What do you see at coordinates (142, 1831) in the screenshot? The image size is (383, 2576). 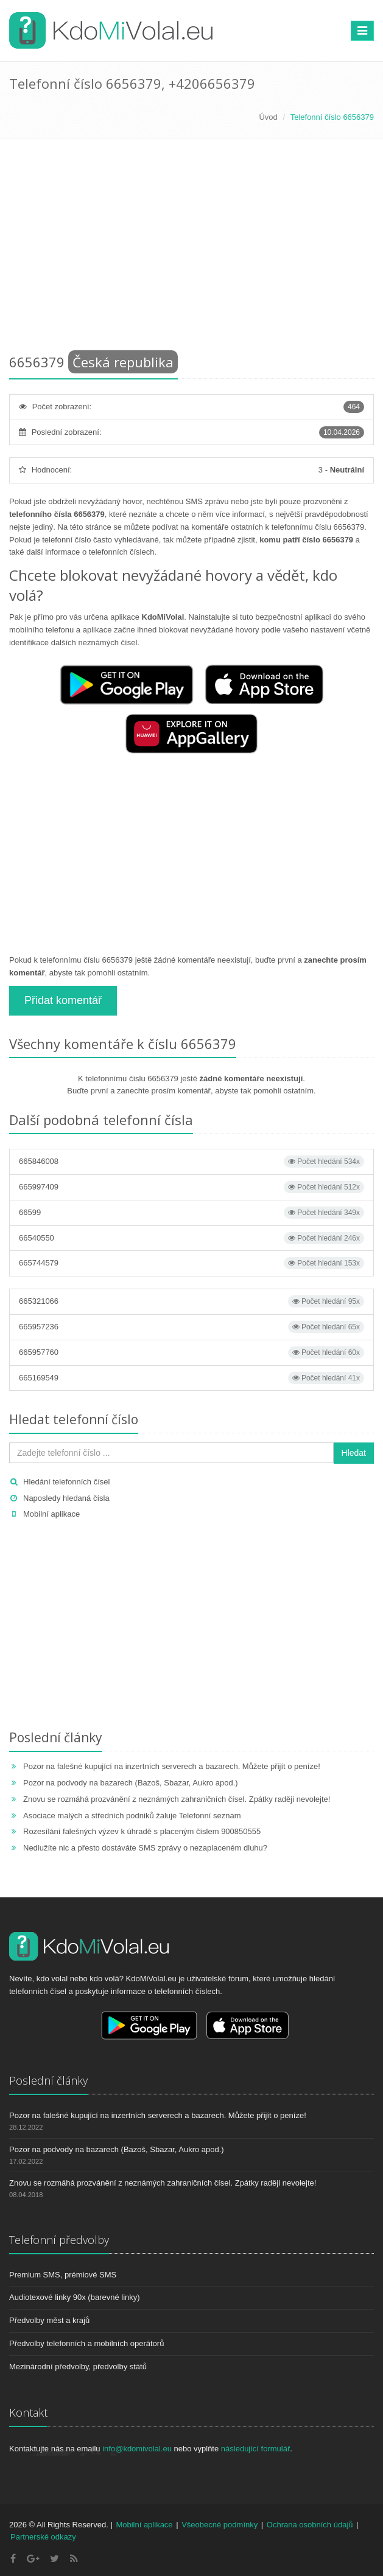 I see `Rozesílání falešných výzev k úhradě s placeným číslem 900850555` at bounding box center [142, 1831].